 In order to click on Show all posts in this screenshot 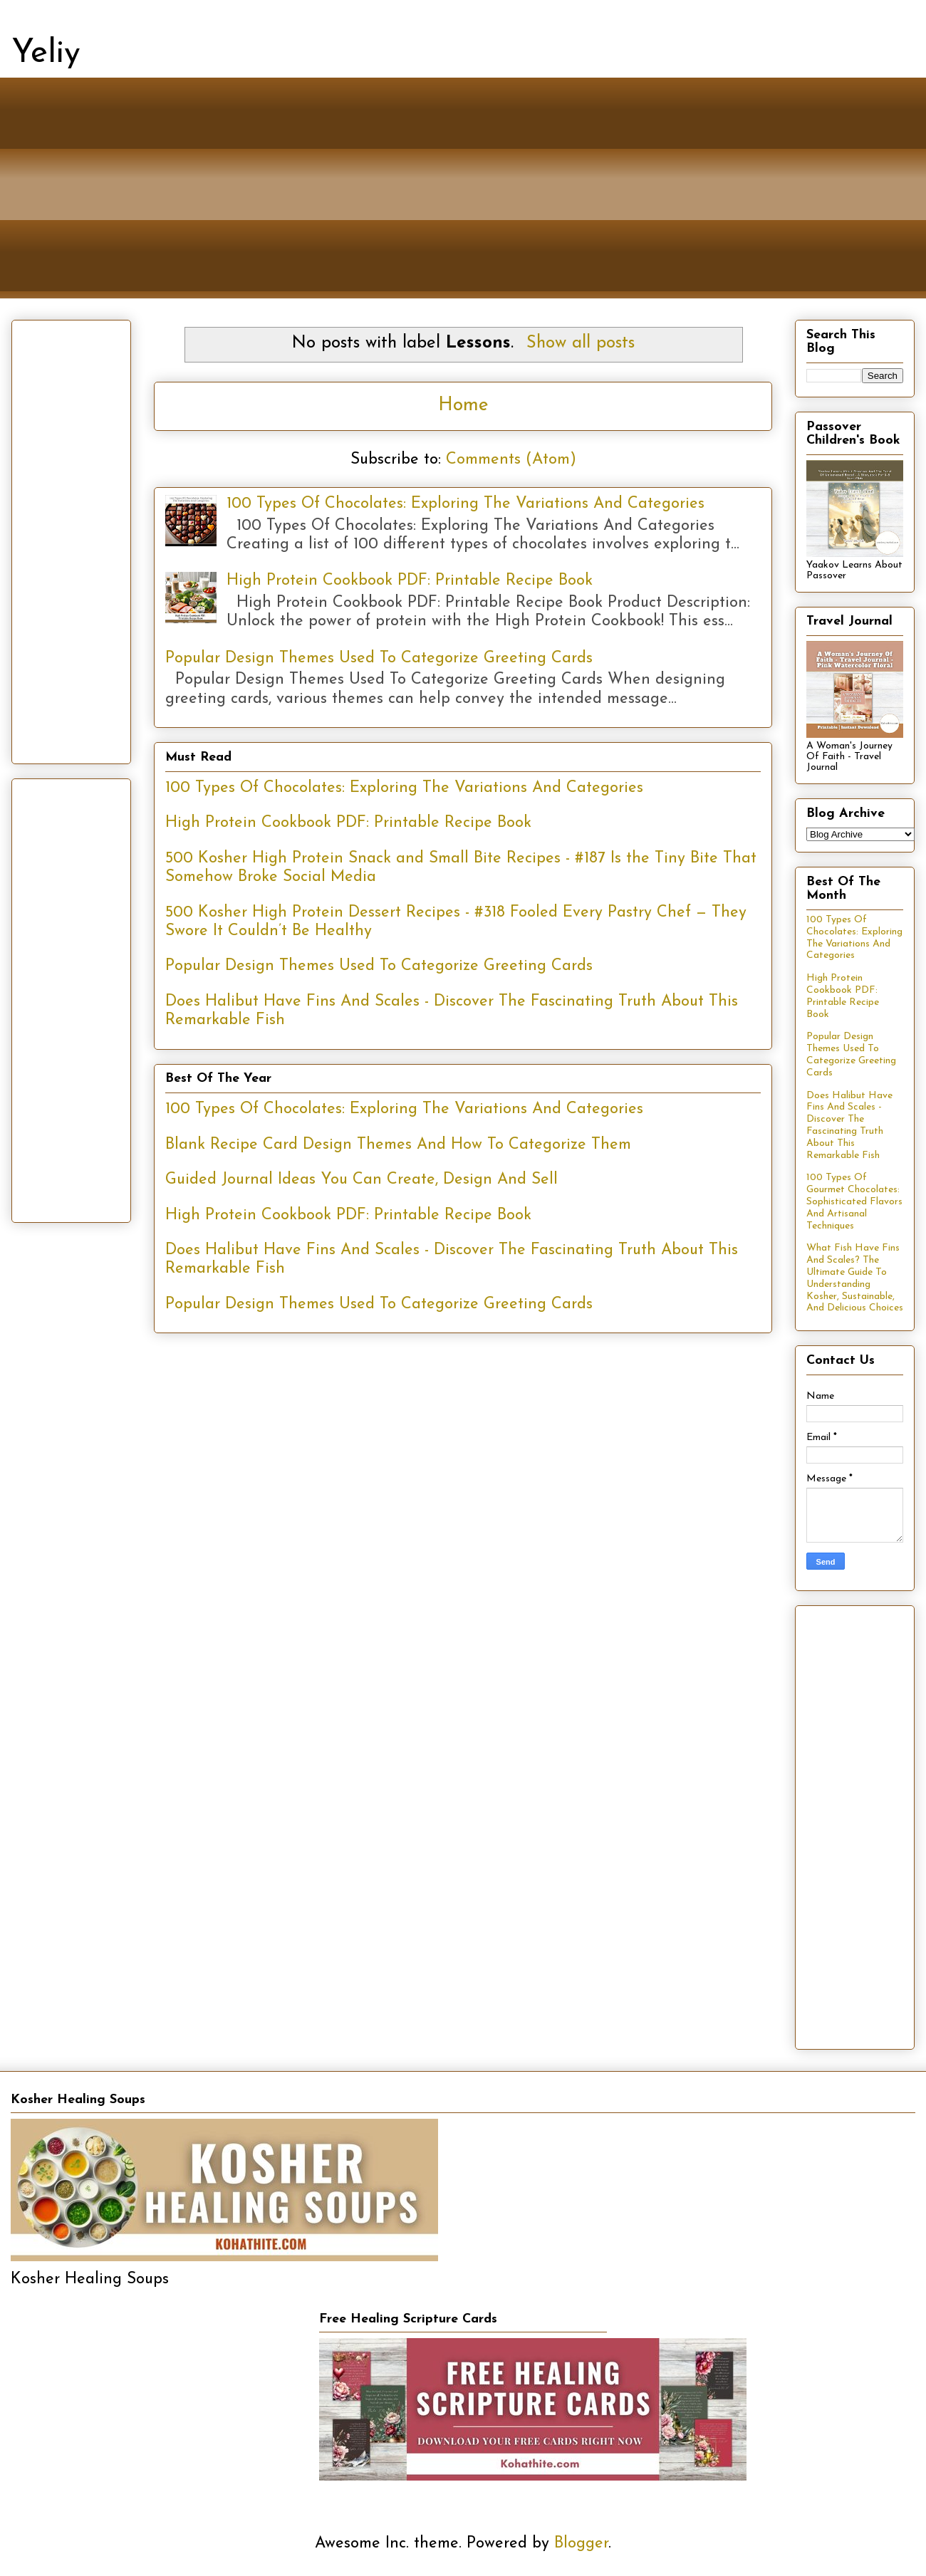, I will do `click(580, 343)`.